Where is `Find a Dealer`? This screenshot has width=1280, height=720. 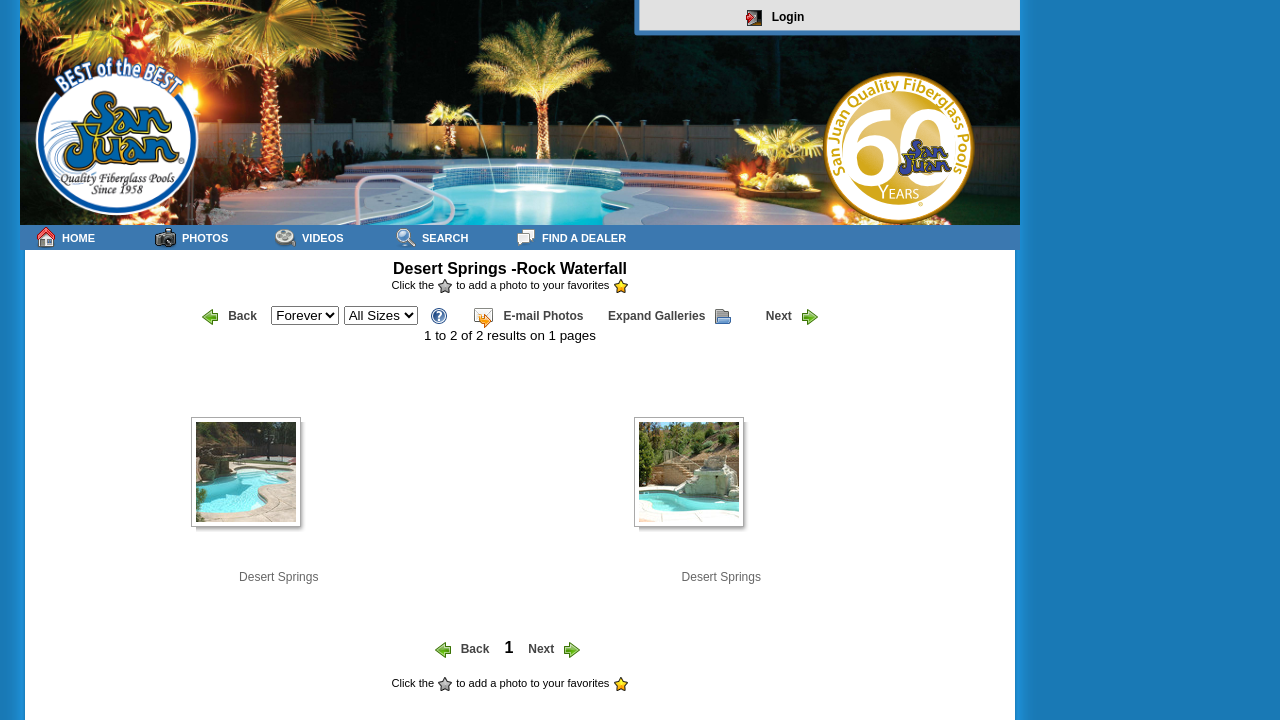 Find a Dealer is located at coordinates (570, 237).